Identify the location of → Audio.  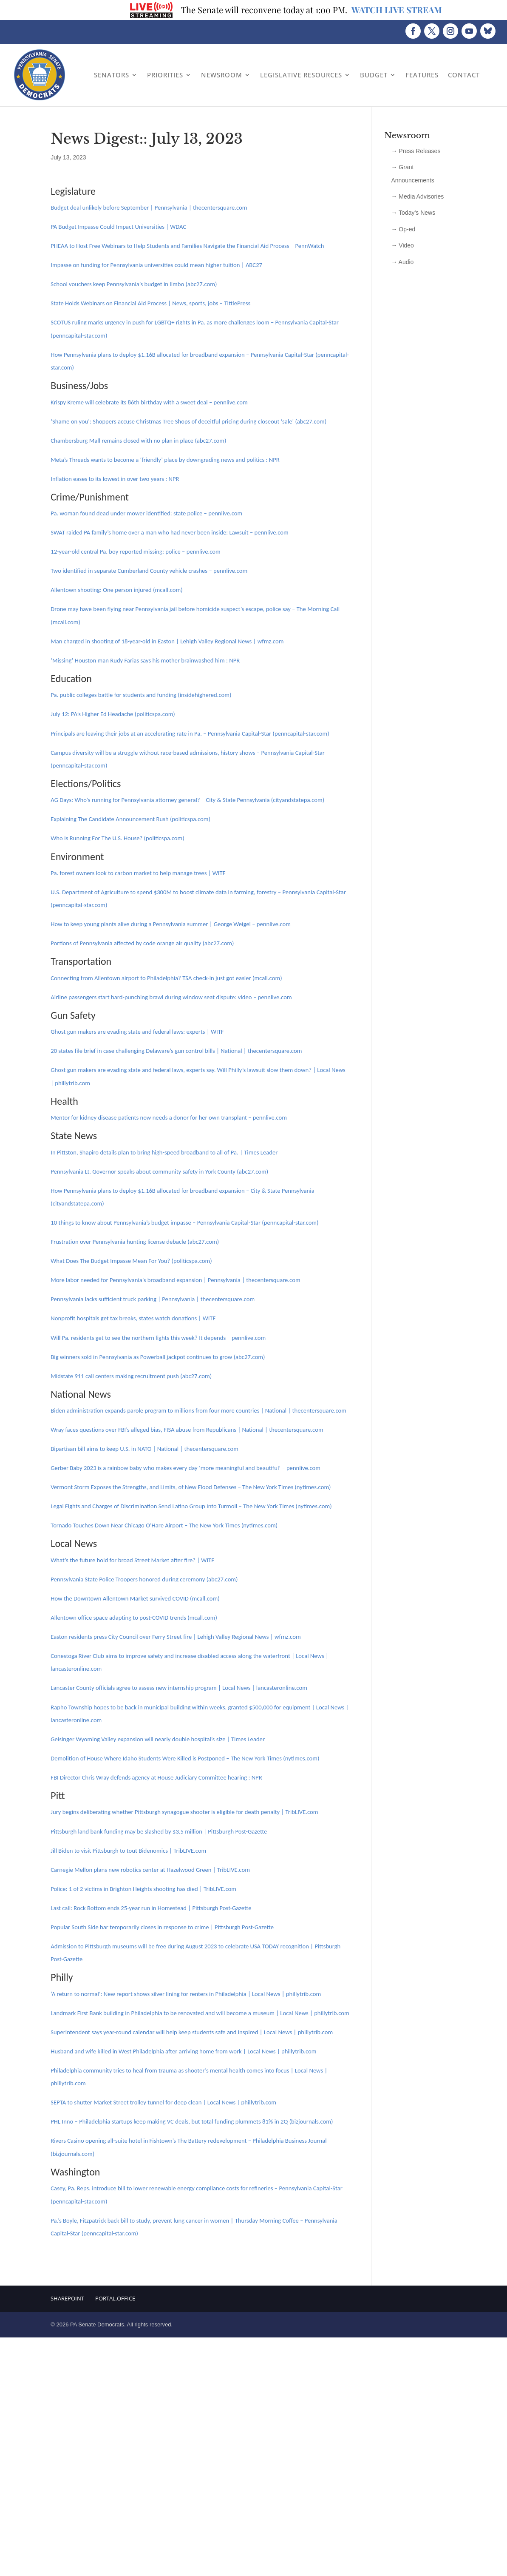
(402, 262).